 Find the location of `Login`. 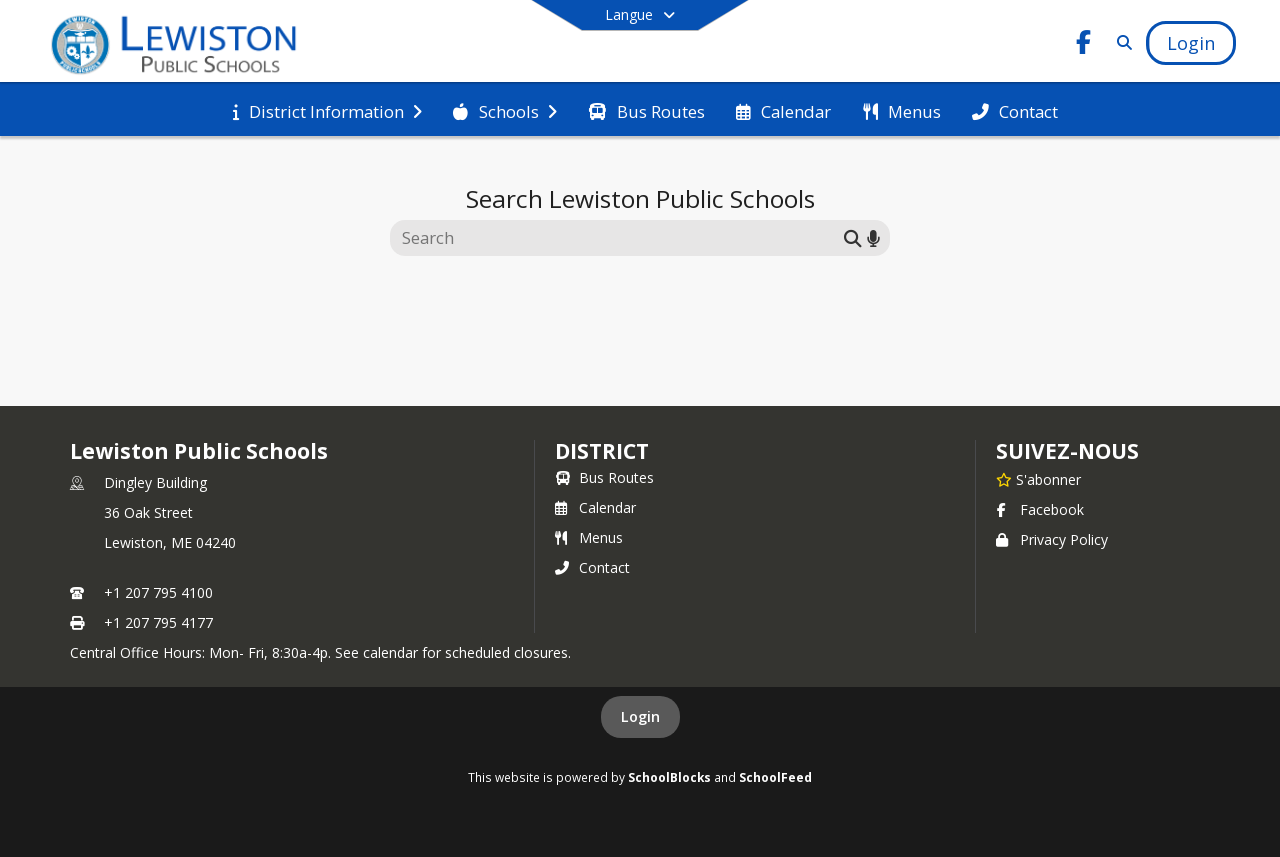

Login is located at coordinates (640, 716).